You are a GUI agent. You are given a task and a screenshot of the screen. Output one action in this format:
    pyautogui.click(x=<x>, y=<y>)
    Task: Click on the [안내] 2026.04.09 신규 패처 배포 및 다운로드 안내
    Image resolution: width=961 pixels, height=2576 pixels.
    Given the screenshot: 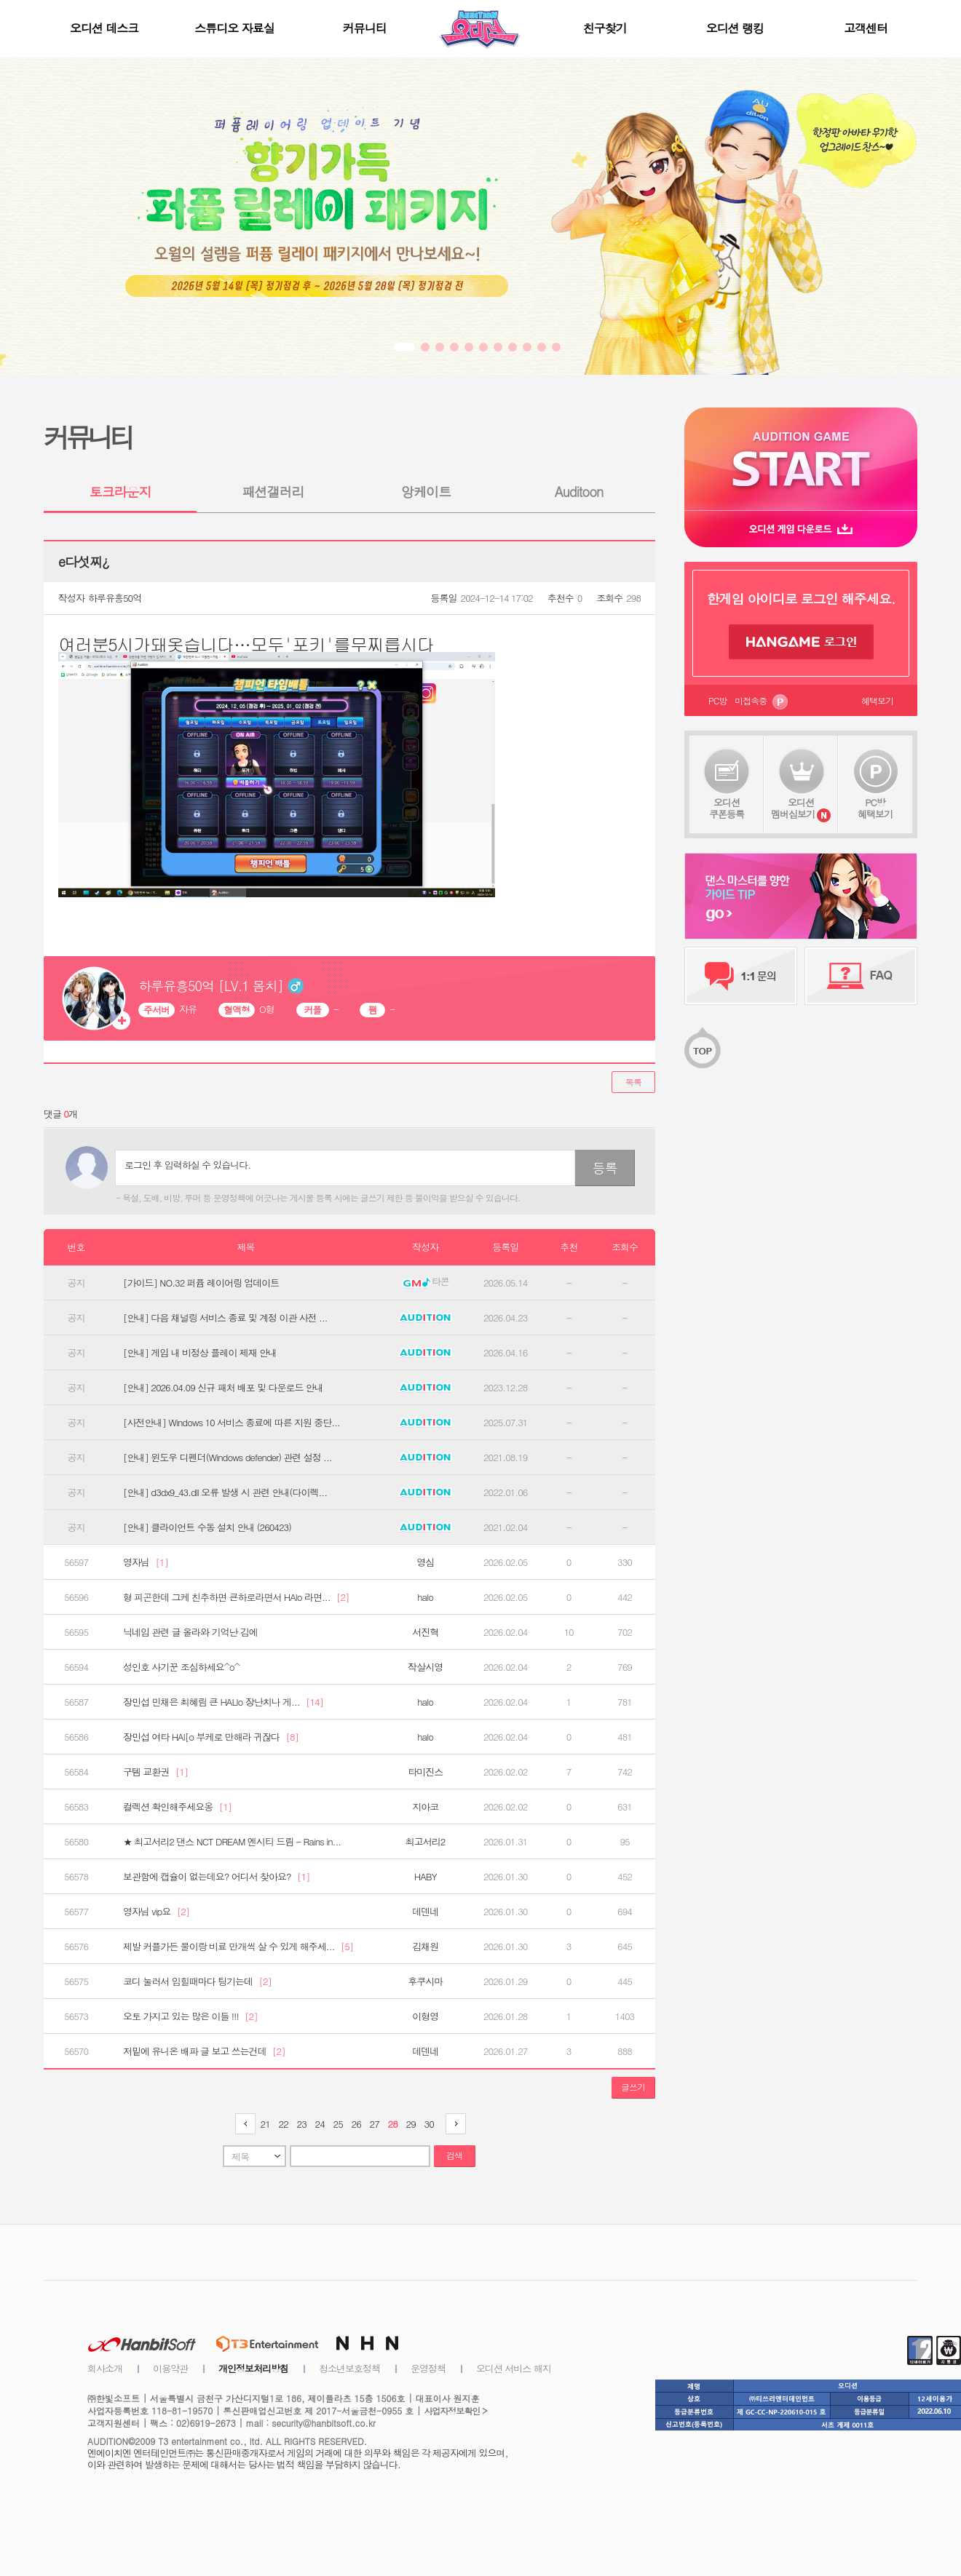 What is the action you would take?
    pyautogui.click(x=223, y=1388)
    